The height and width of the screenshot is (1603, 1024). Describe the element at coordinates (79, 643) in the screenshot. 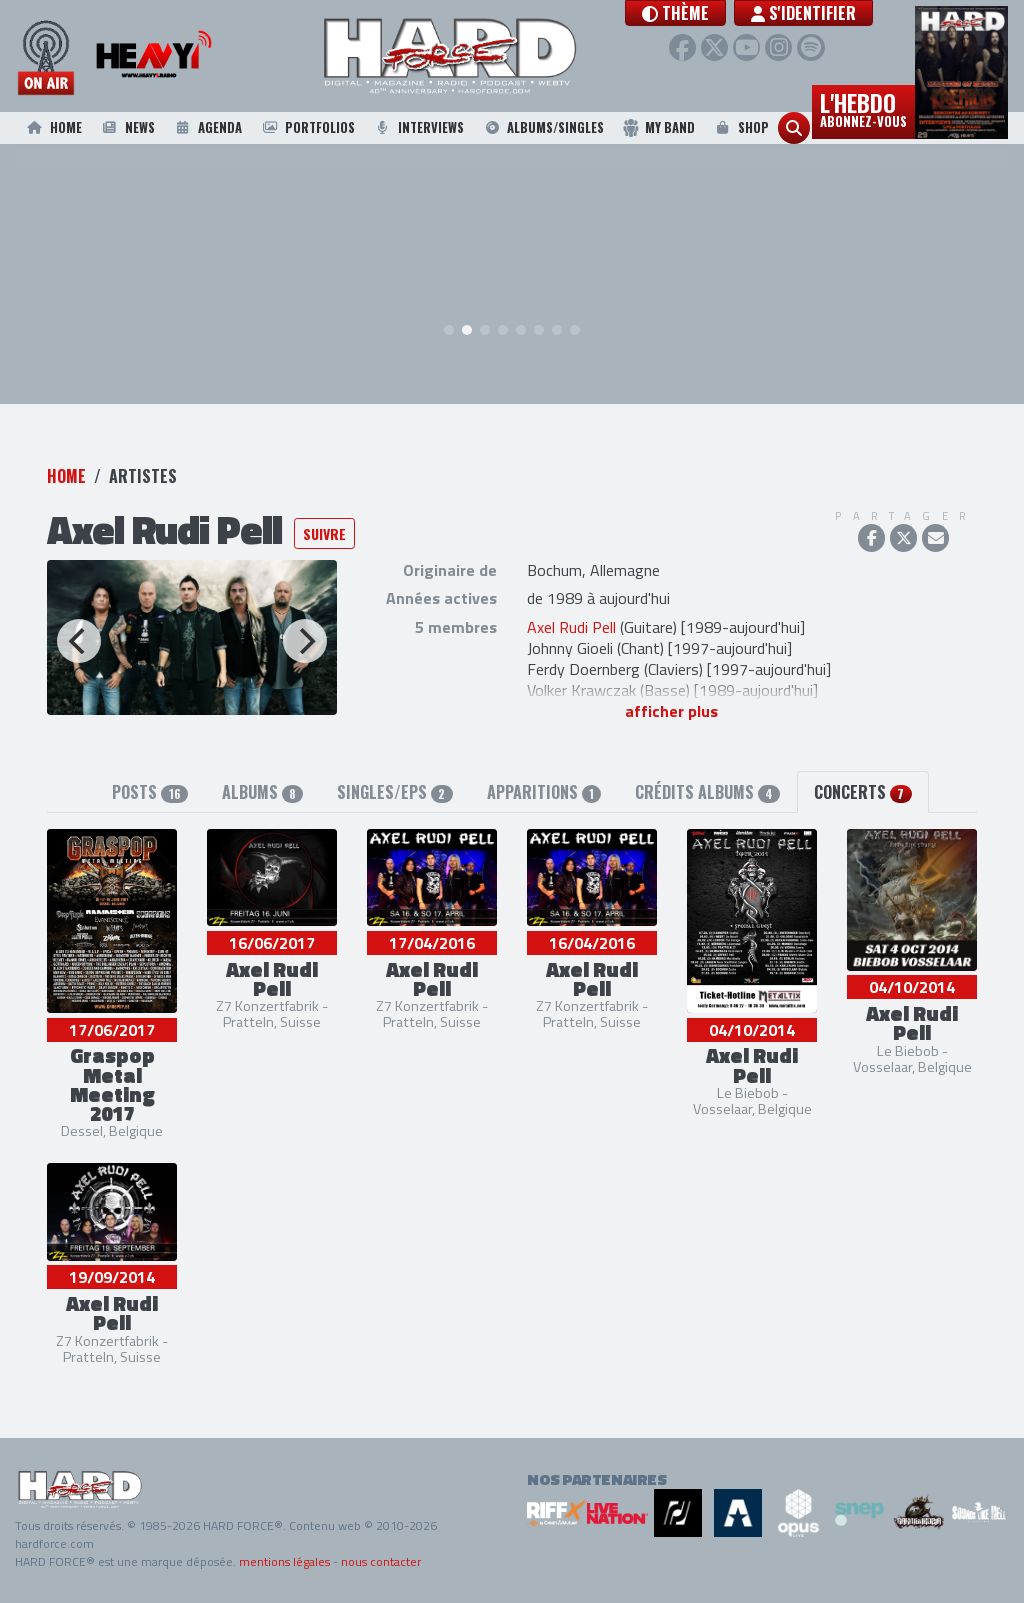

I see `[Previous]` at that location.